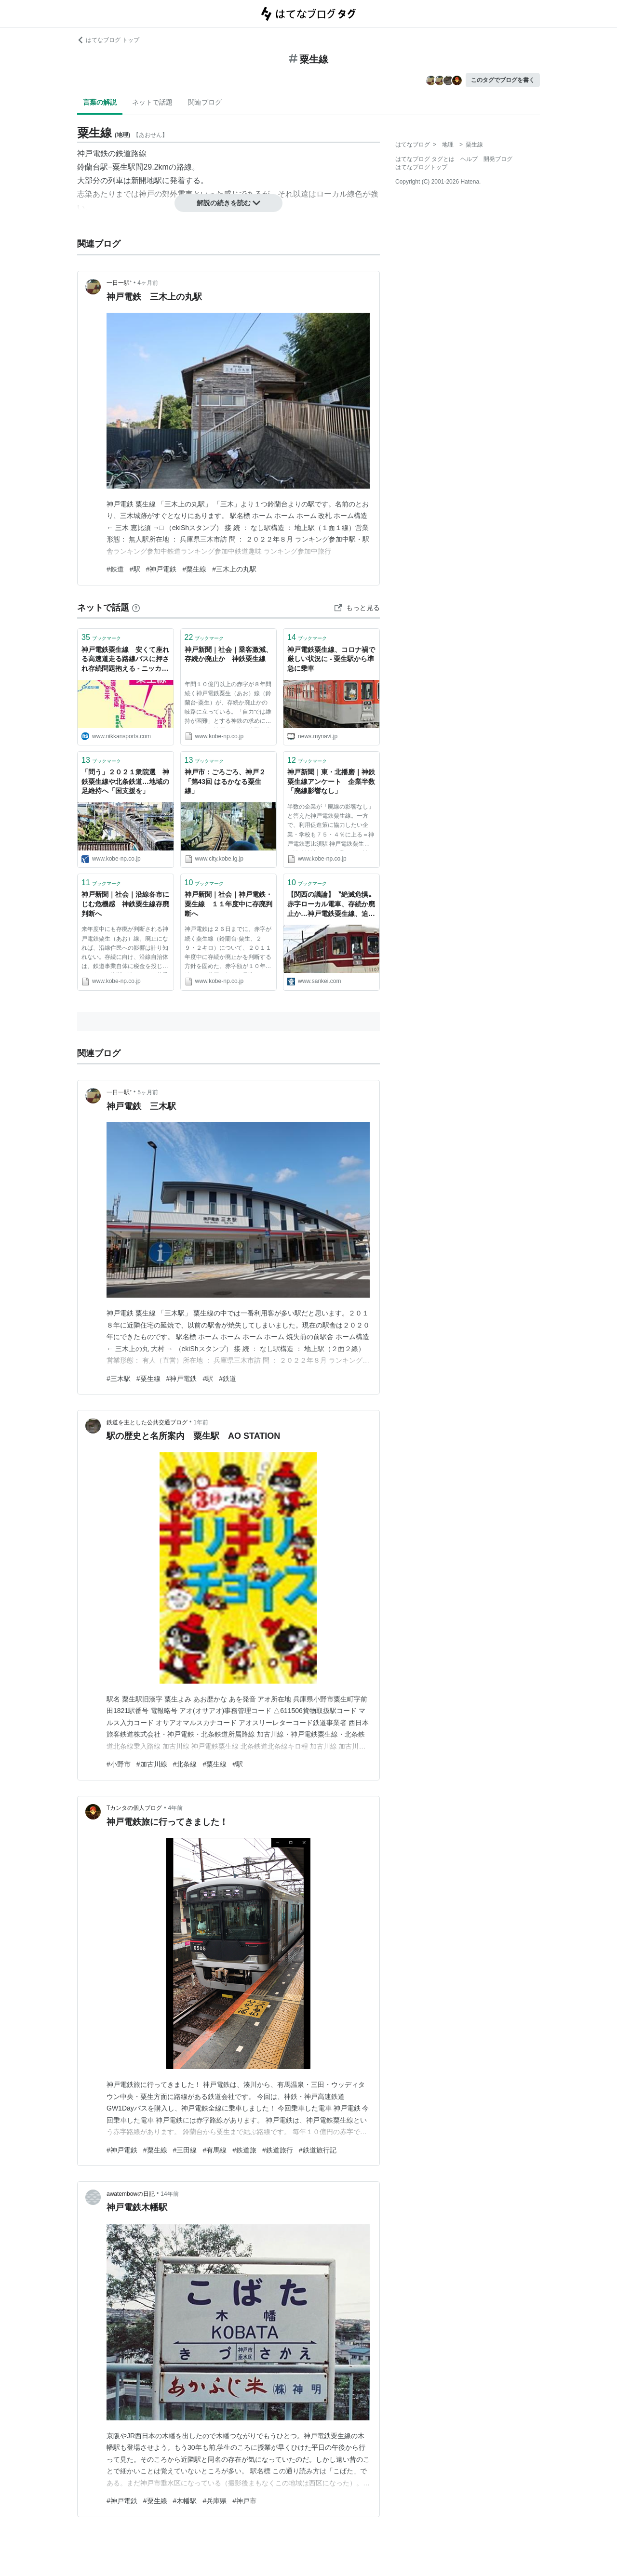 The height and width of the screenshot is (2576, 617). What do you see at coordinates (147, 1422) in the screenshot?
I see `鉄道を主とした公共交通ブログ` at bounding box center [147, 1422].